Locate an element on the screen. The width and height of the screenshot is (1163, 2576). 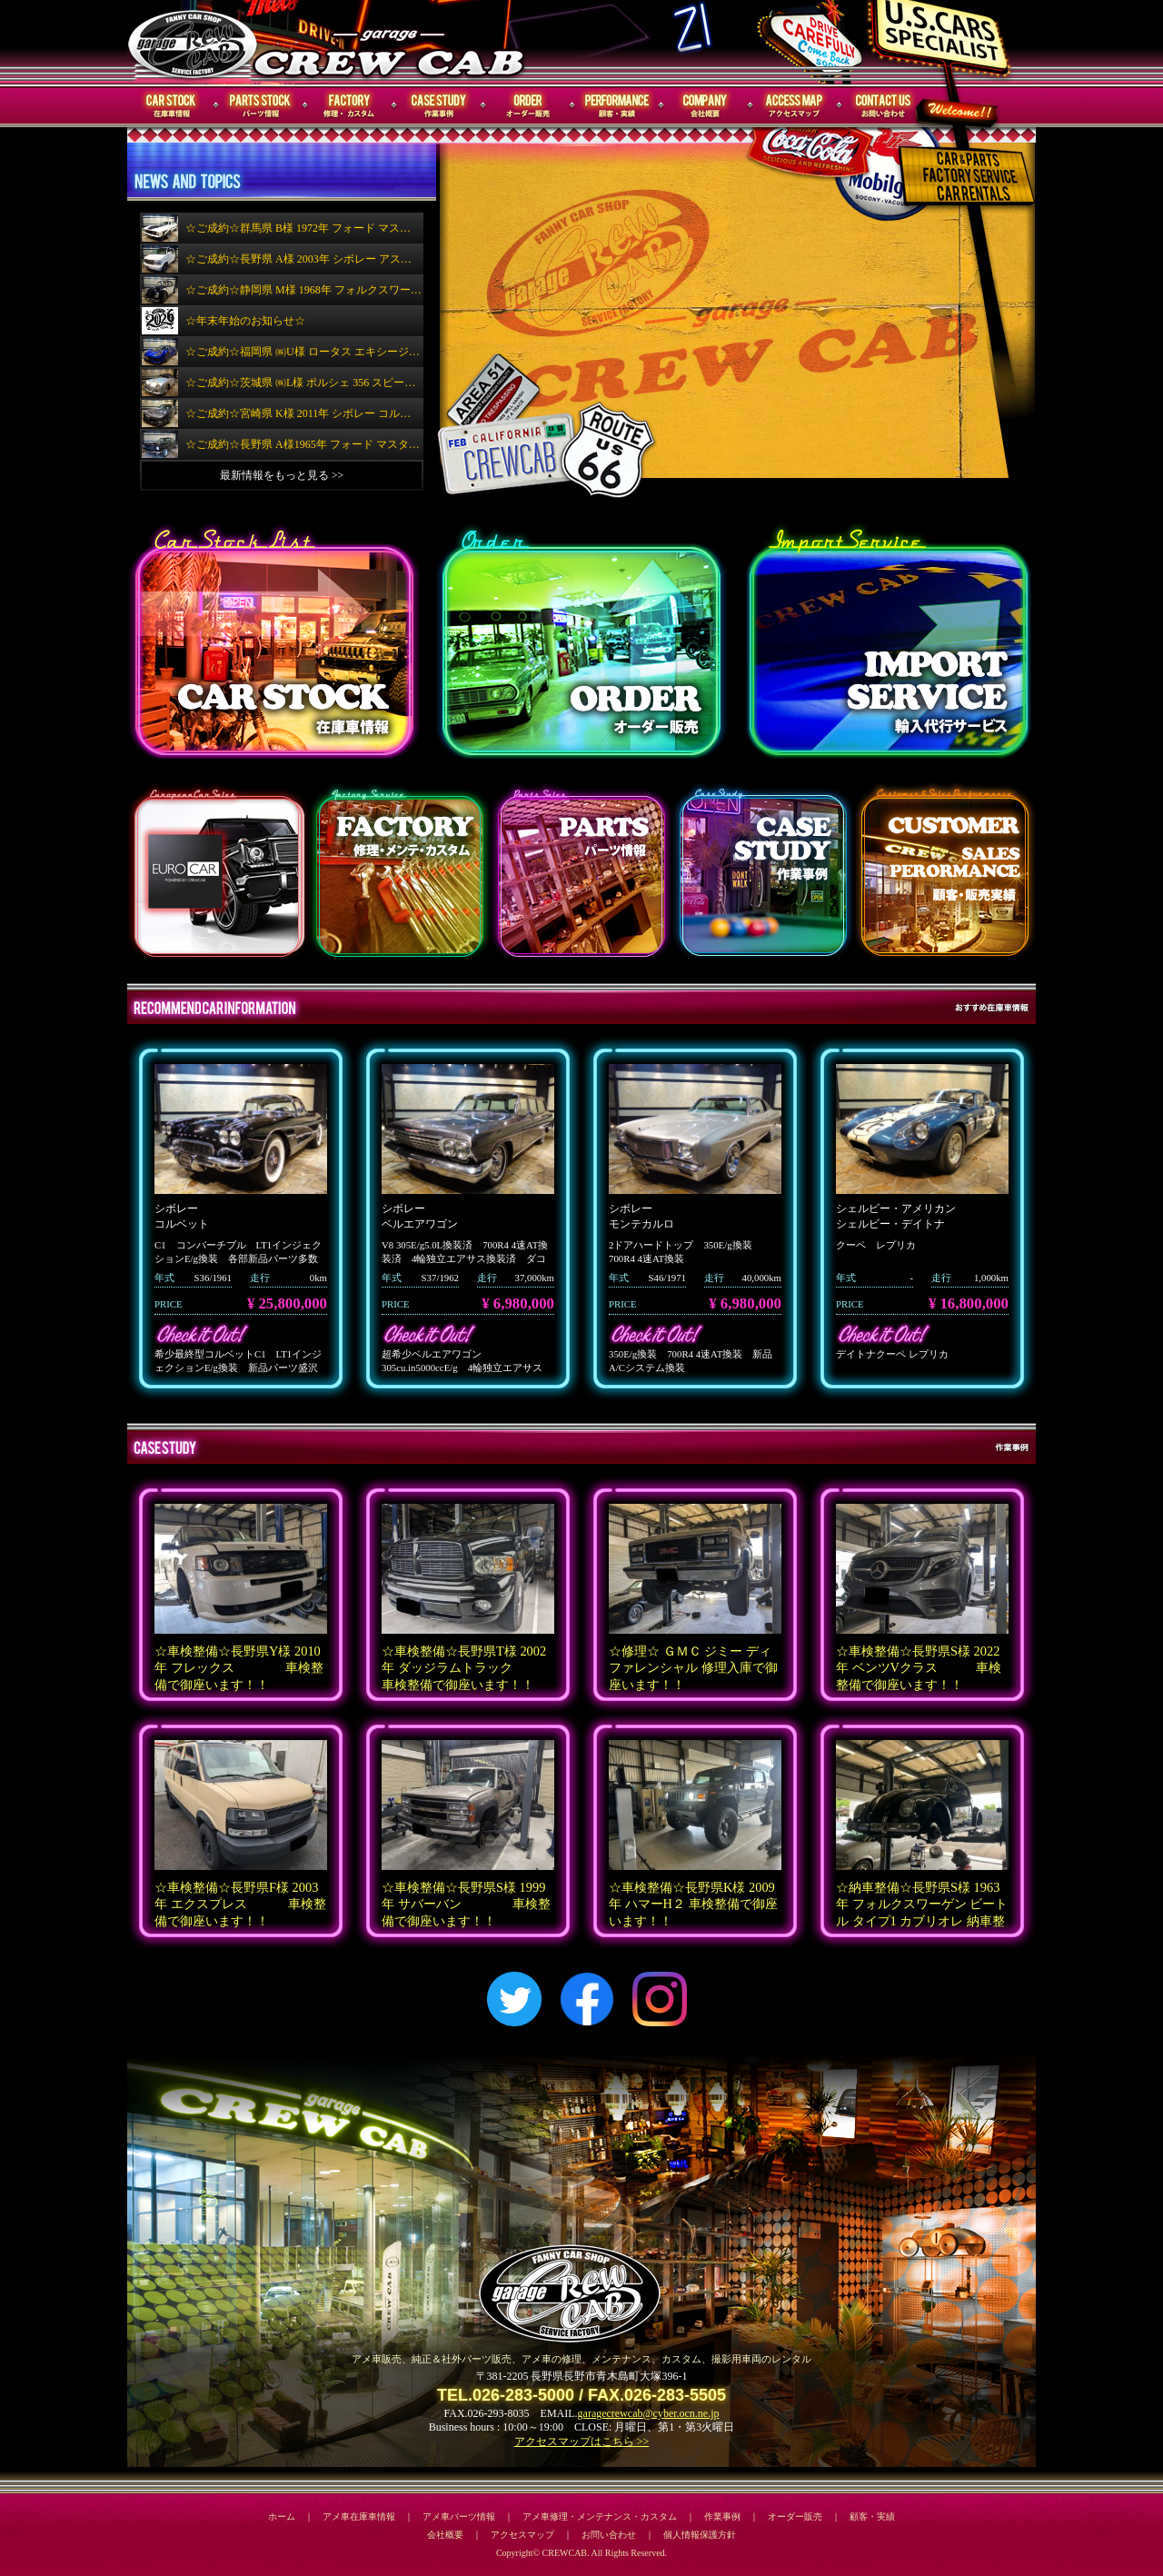
会社概要 is located at coordinates (705, 106).